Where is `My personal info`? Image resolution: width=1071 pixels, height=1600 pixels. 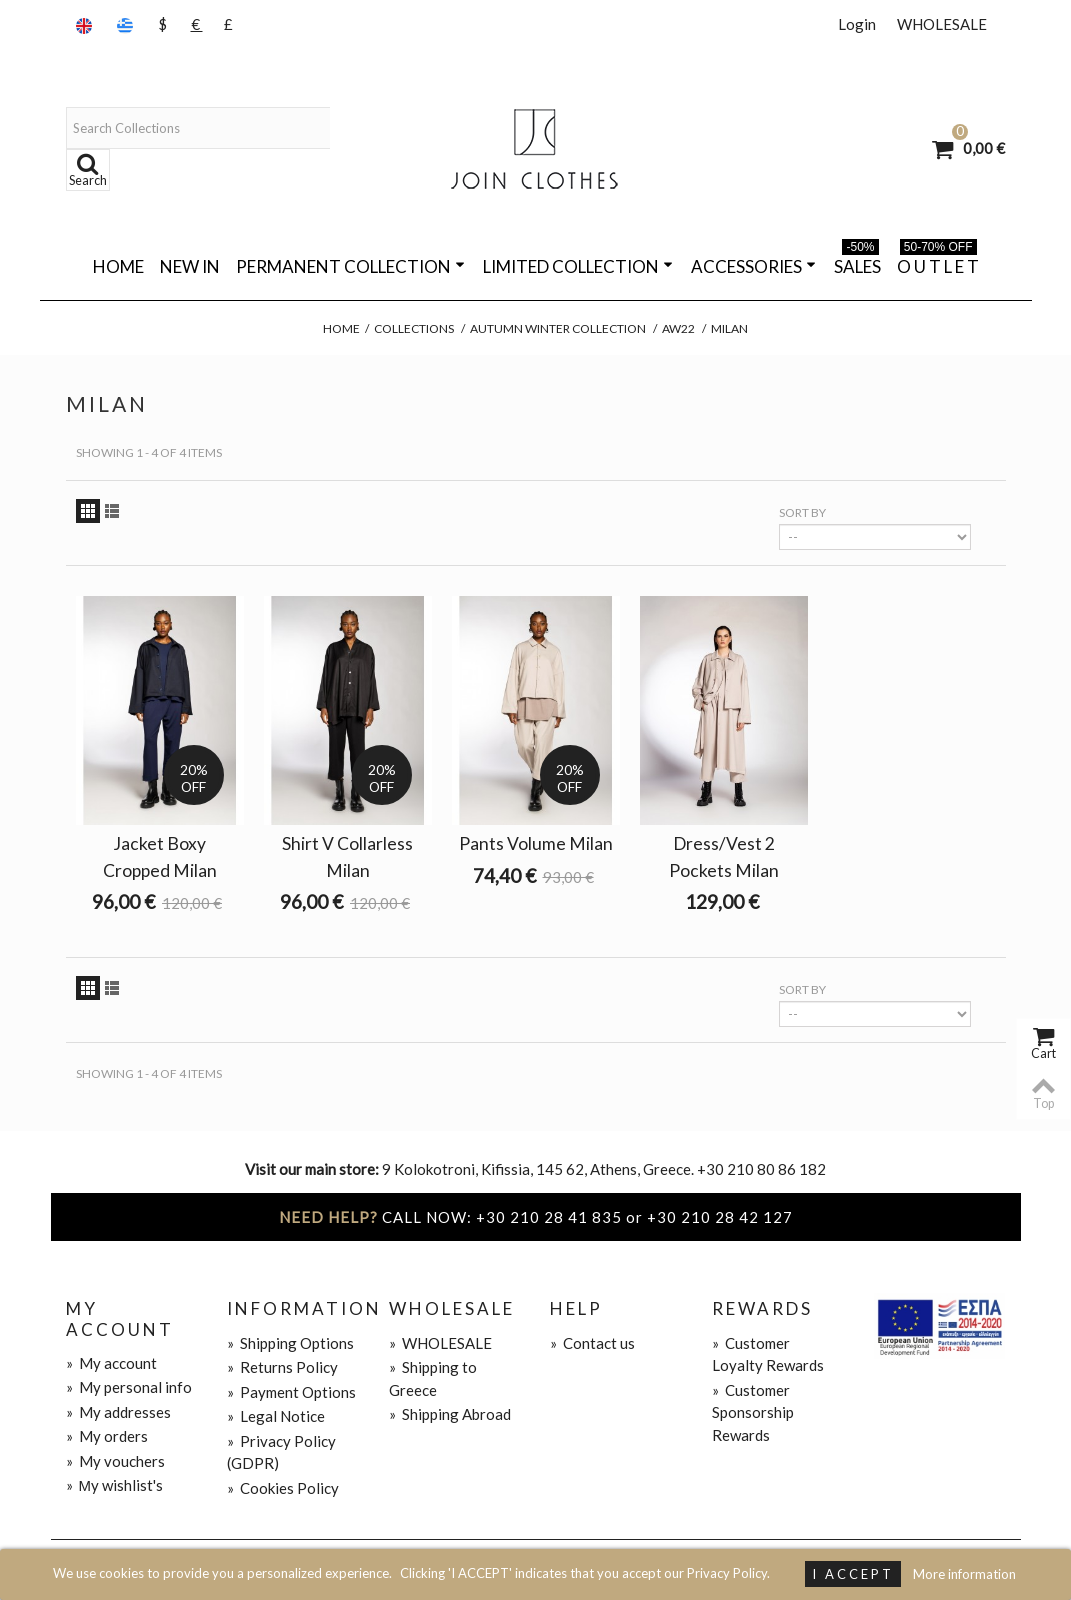 My personal info is located at coordinates (129, 1387).